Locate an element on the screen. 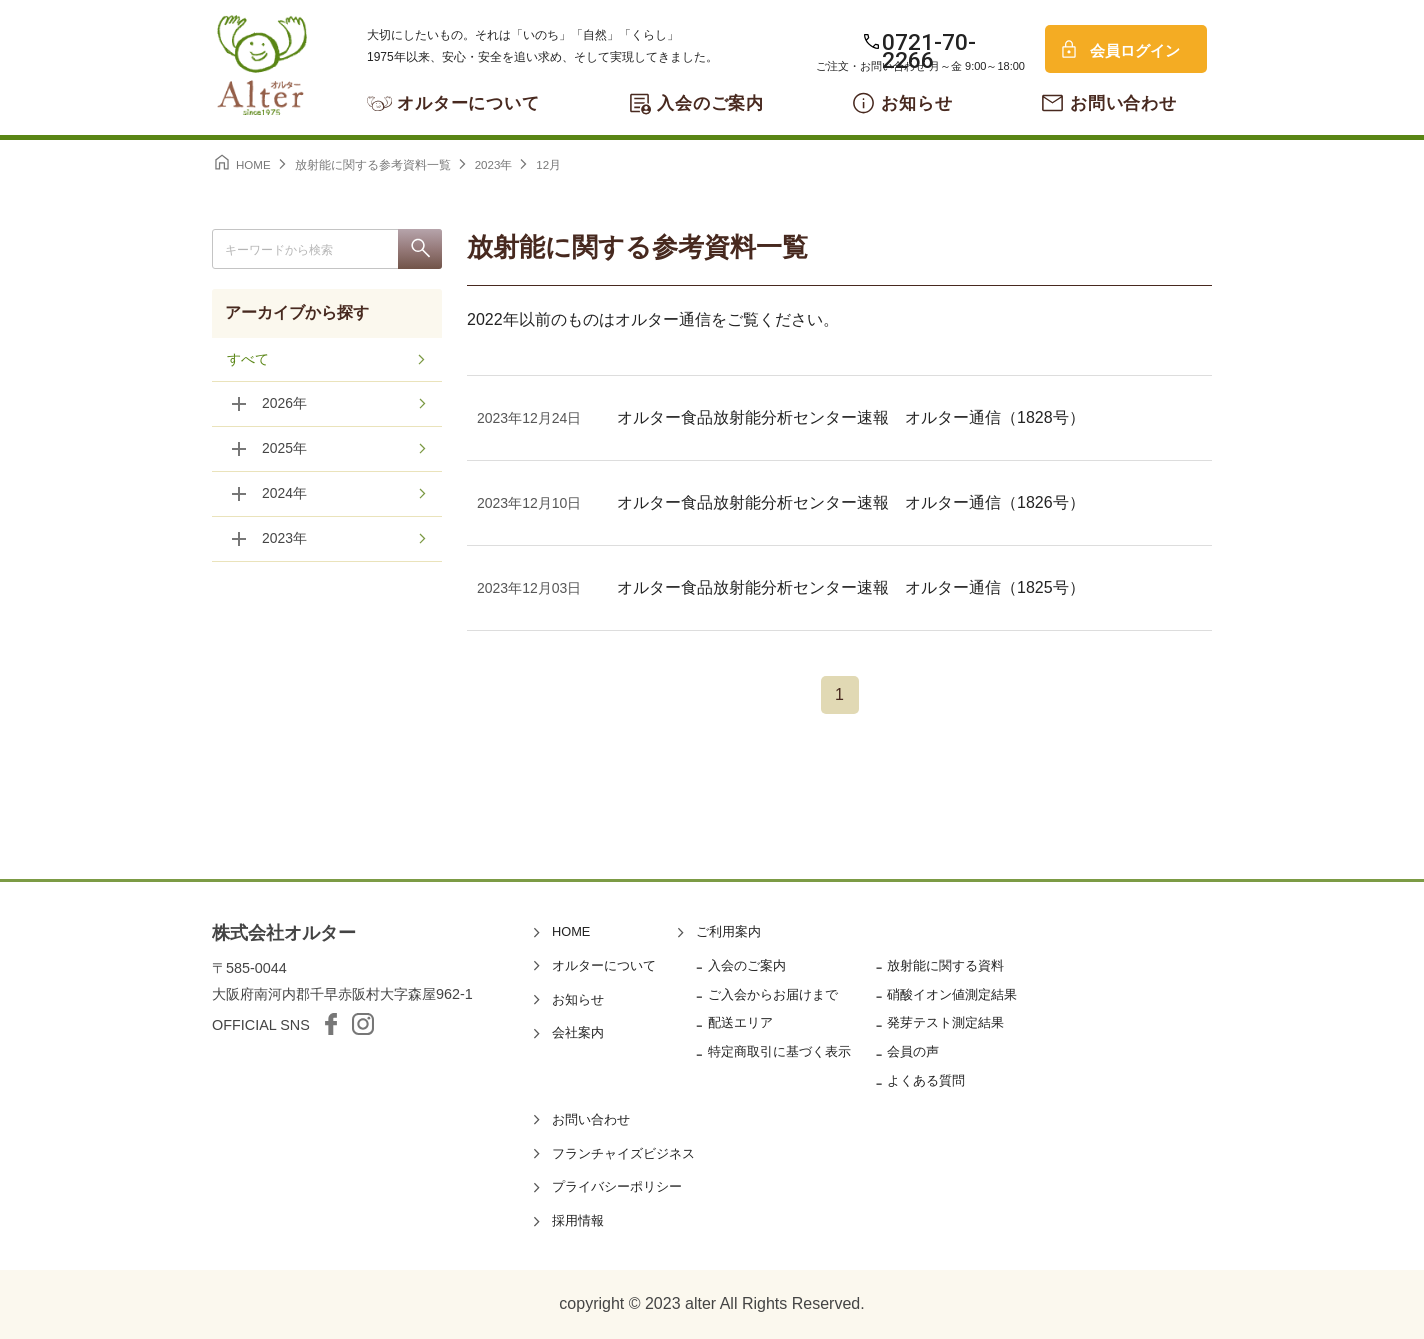 Image resolution: width=1424 pixels, height=1339 pixels. Instagram is located at coordinates (363, 1024).